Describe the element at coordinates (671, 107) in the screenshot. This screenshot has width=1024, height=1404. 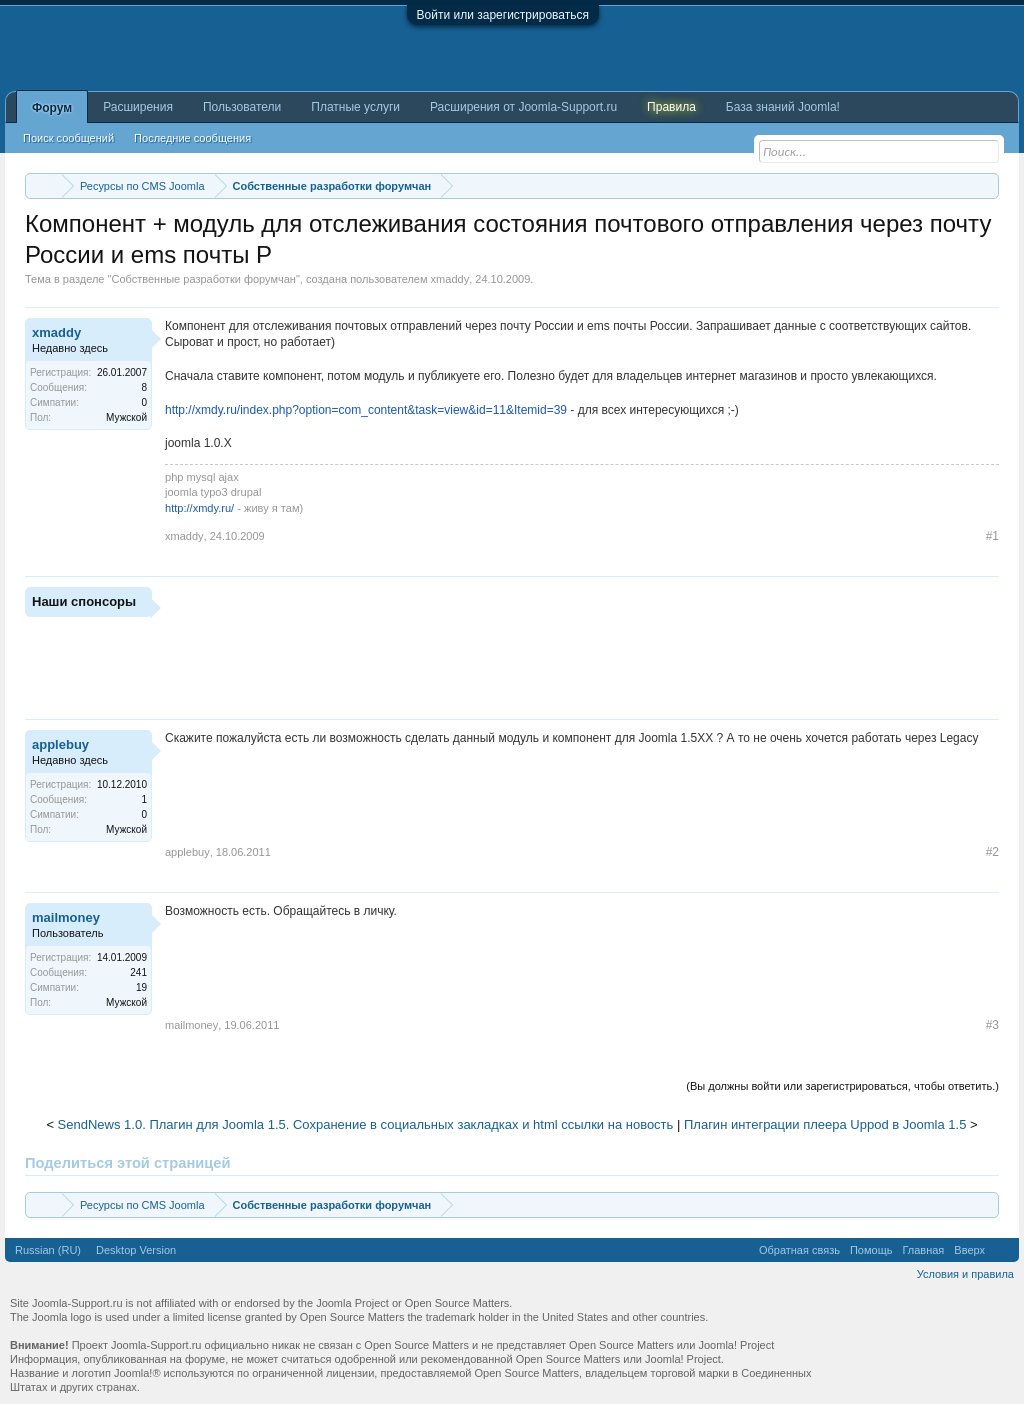
I see `Правила` at that location.